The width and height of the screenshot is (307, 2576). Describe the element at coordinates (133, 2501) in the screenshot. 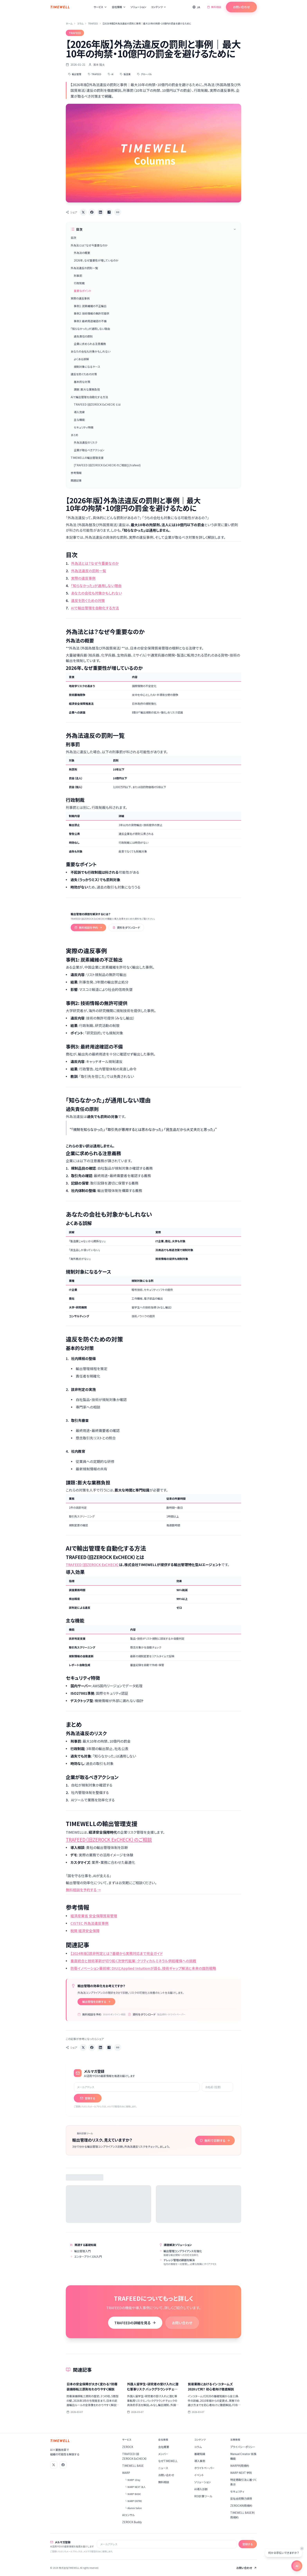

I see `└ WARP ENTRE` at that location.